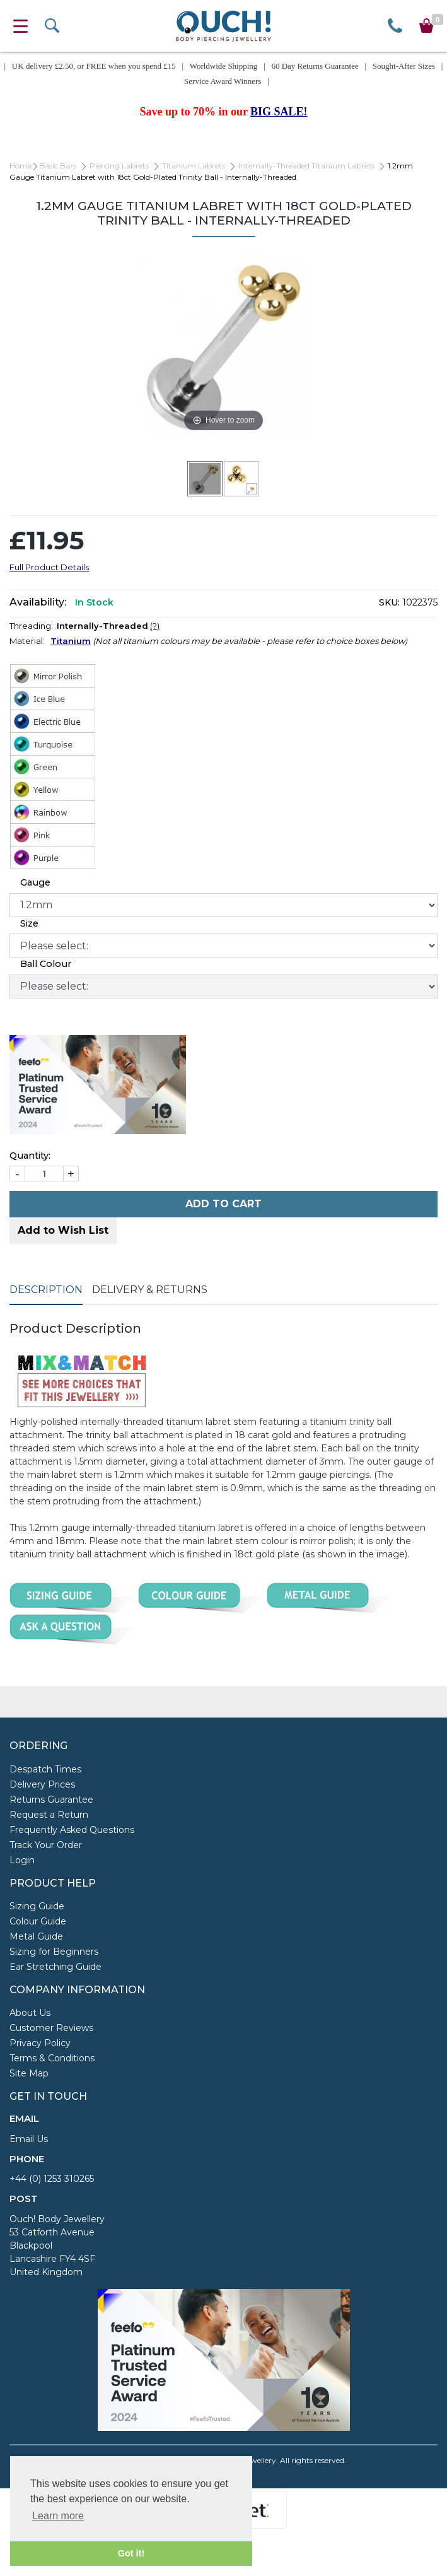  I want to click on Frequently Asked Questions, so click(71, 1829).